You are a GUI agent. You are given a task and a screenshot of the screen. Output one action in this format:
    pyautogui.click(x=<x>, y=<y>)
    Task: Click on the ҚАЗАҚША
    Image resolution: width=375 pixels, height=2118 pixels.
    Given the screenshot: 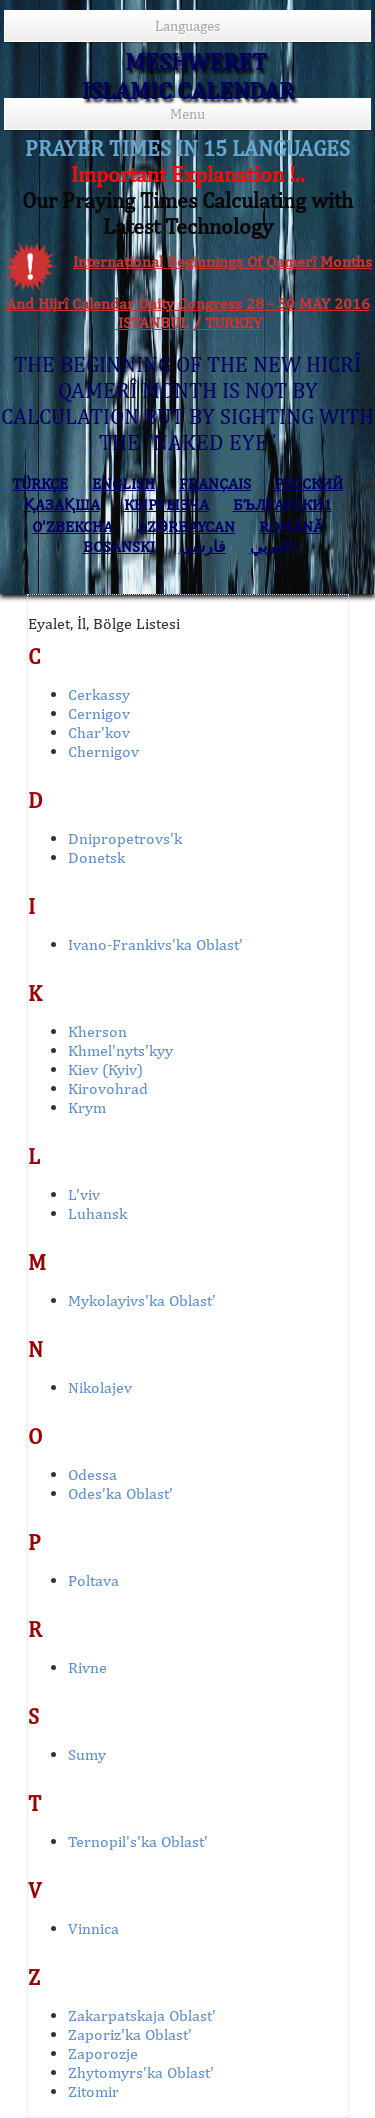 What is the action you would take?
    pyautogui.click(x=62, y=504)
    